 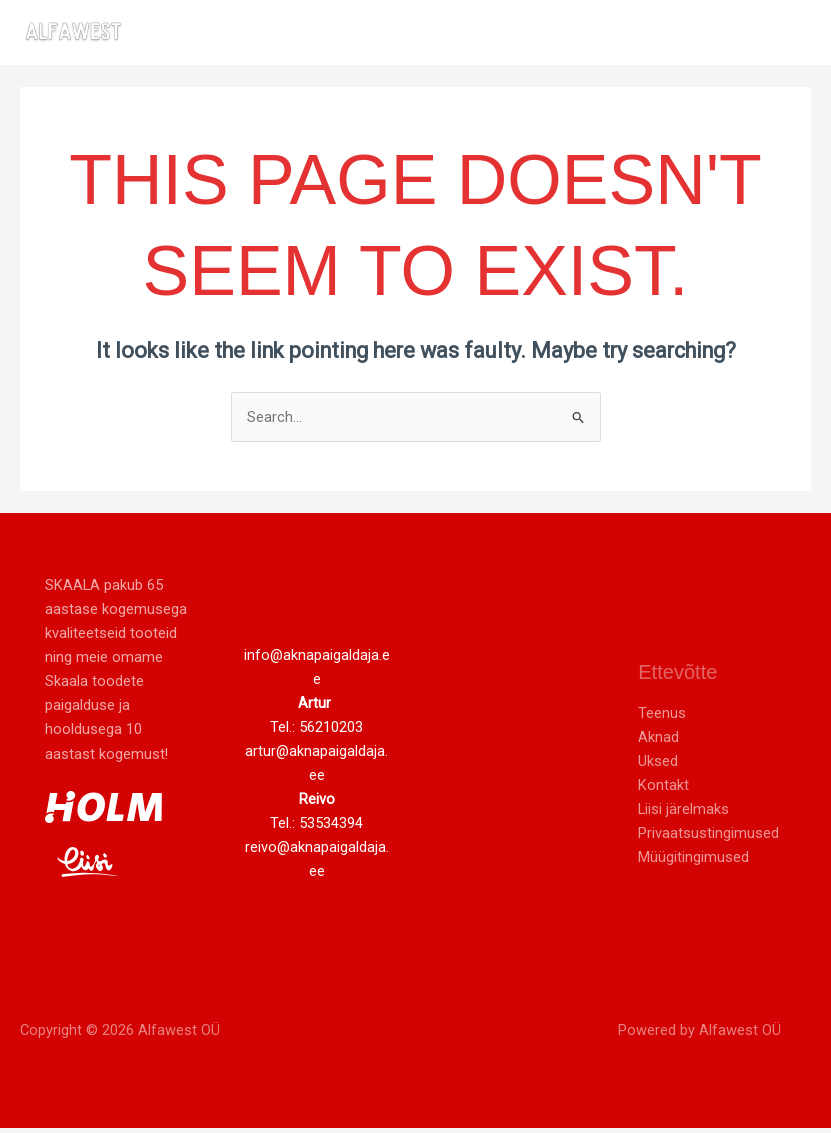 What do you see at coordinates (790, 34) in the screenshot?
I see `[Main menu toggle]` at bounding box center [790, 34].